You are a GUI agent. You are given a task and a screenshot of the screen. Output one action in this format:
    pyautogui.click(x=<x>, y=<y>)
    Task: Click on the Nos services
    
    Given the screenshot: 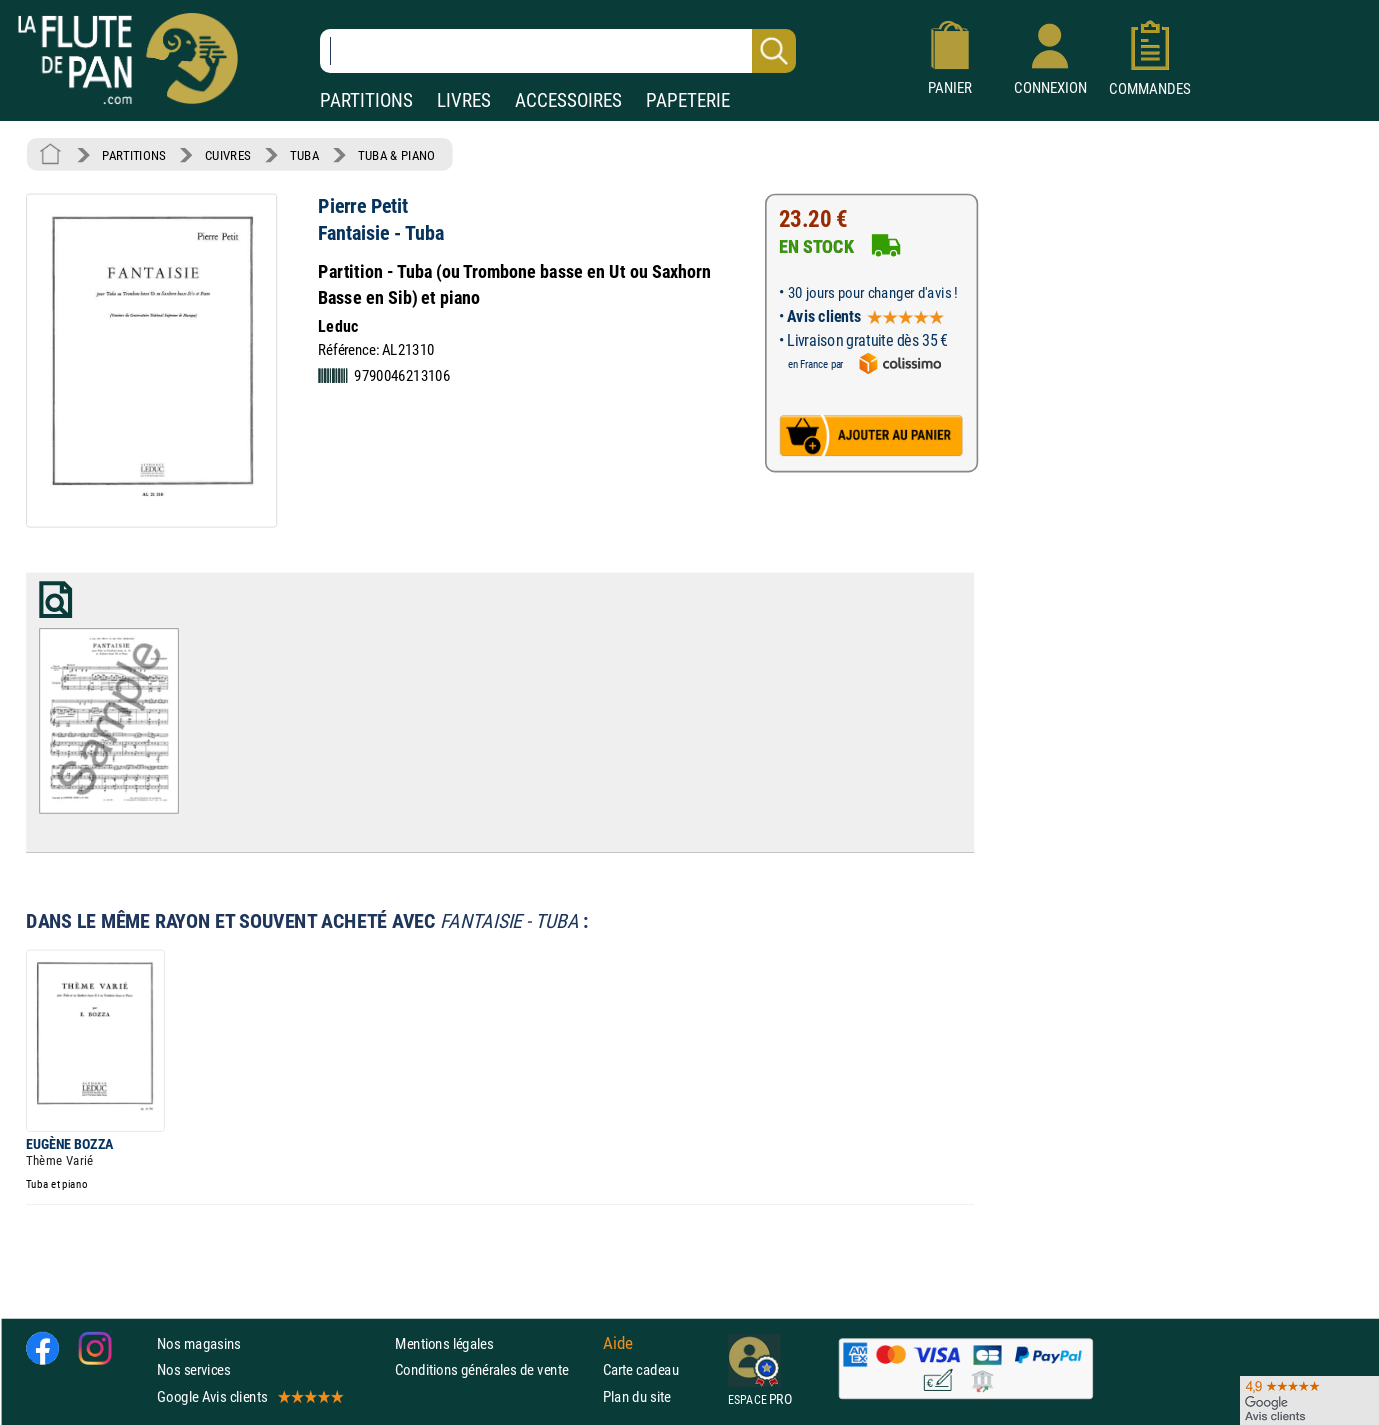 What is the action you would take?
    pyautogui.click(x=193, y=1369)
    